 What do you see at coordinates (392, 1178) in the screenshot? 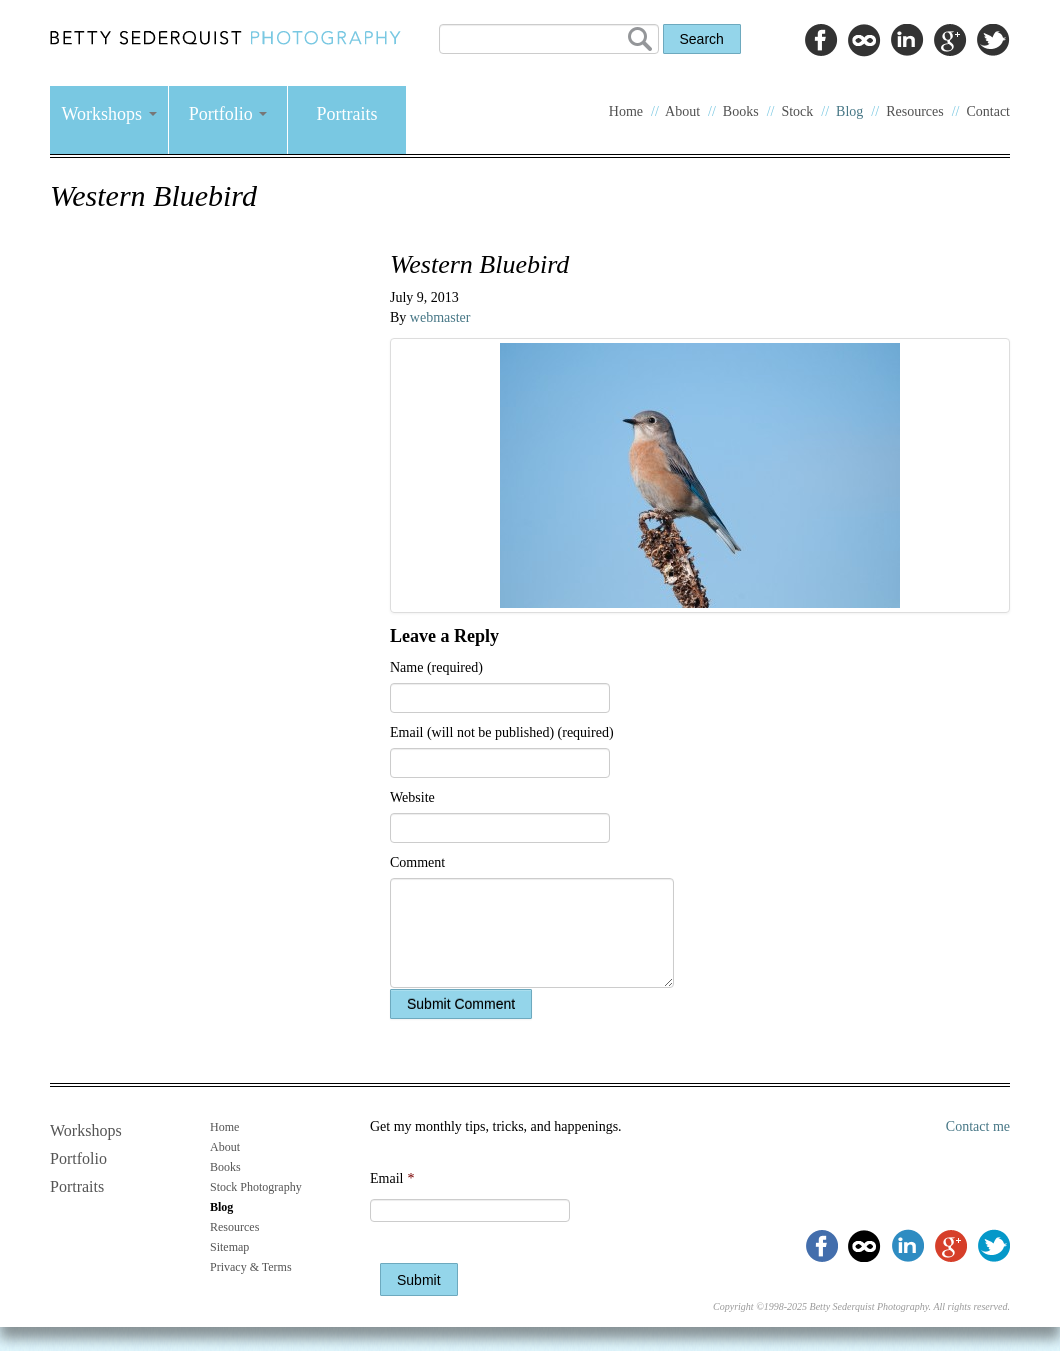
I see `Email` at bounding box center [392, 1178].